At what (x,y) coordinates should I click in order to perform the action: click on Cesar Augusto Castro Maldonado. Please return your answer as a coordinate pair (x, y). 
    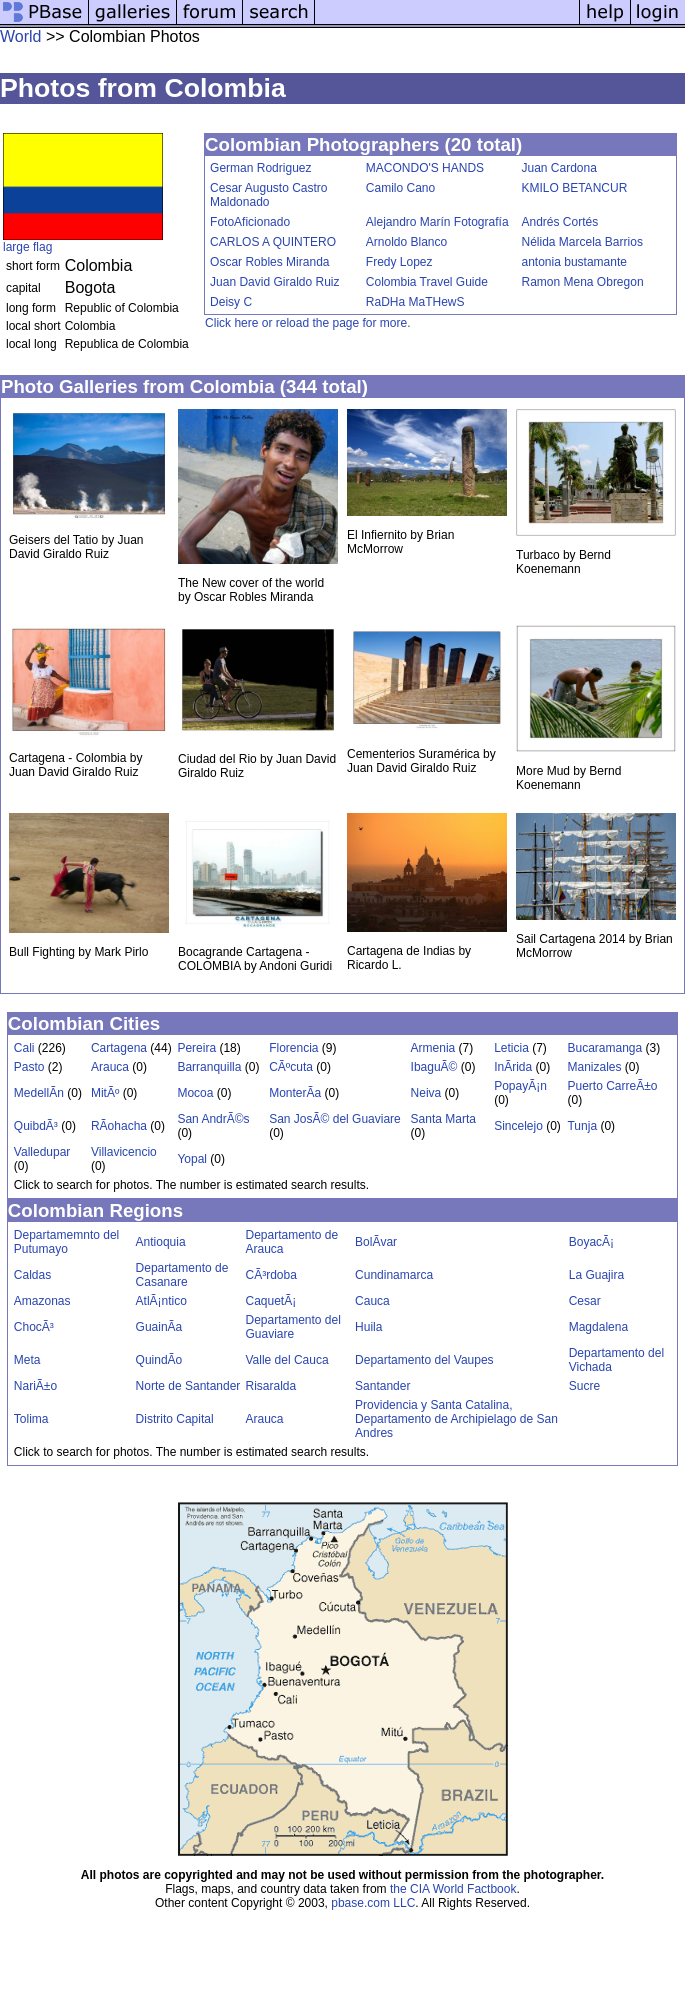
    Looking at the image, I should click on (268, 195).